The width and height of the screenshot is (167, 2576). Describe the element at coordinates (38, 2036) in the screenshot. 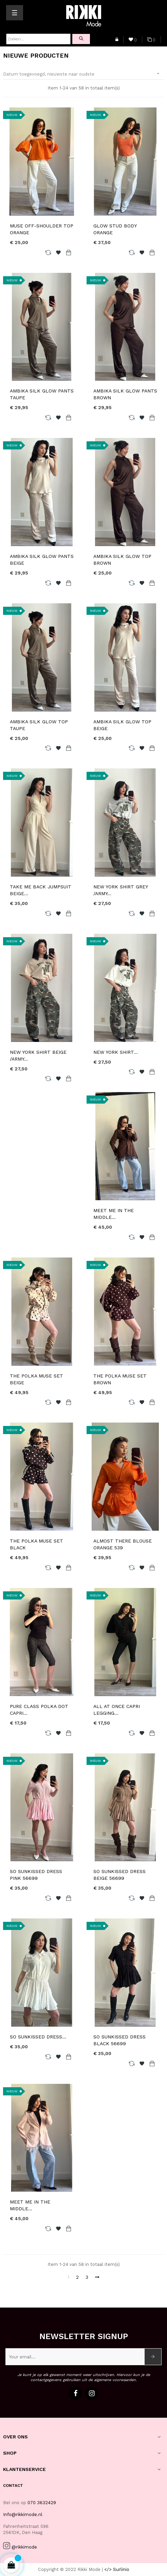

I see `SO SUNKISSED DRESS...` at that location.